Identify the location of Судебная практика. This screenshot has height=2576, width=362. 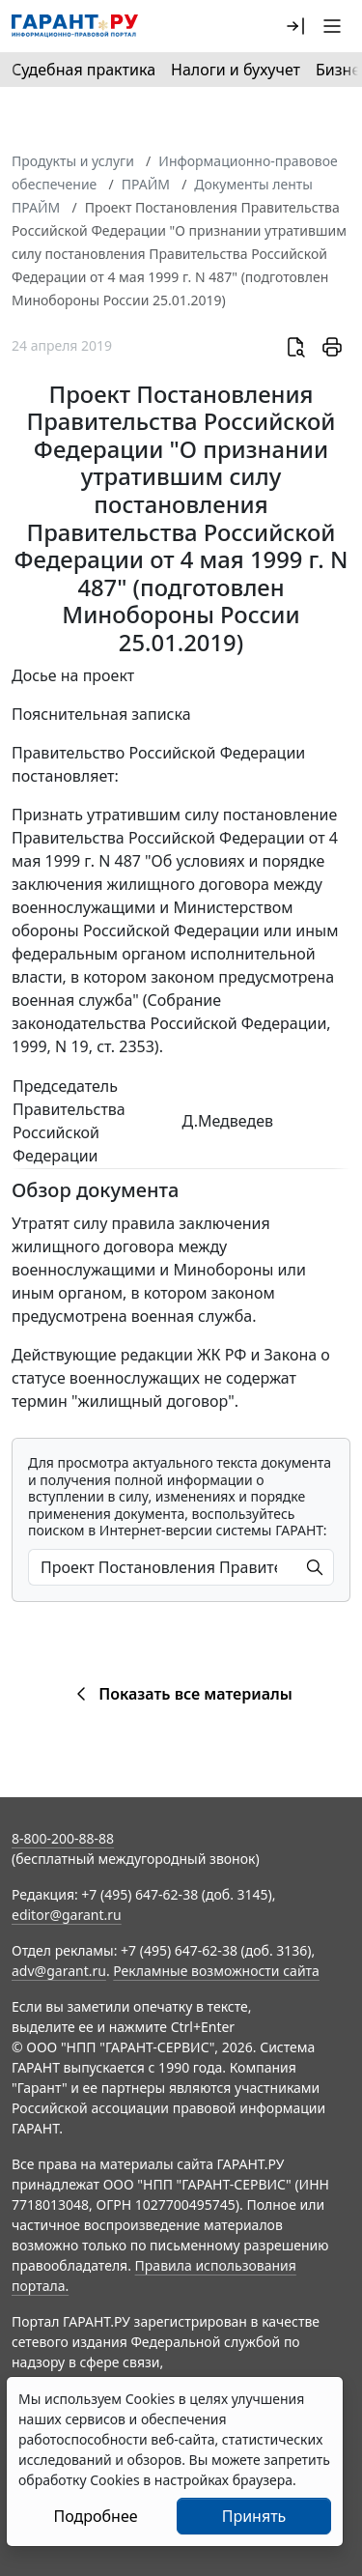
(83, 69).